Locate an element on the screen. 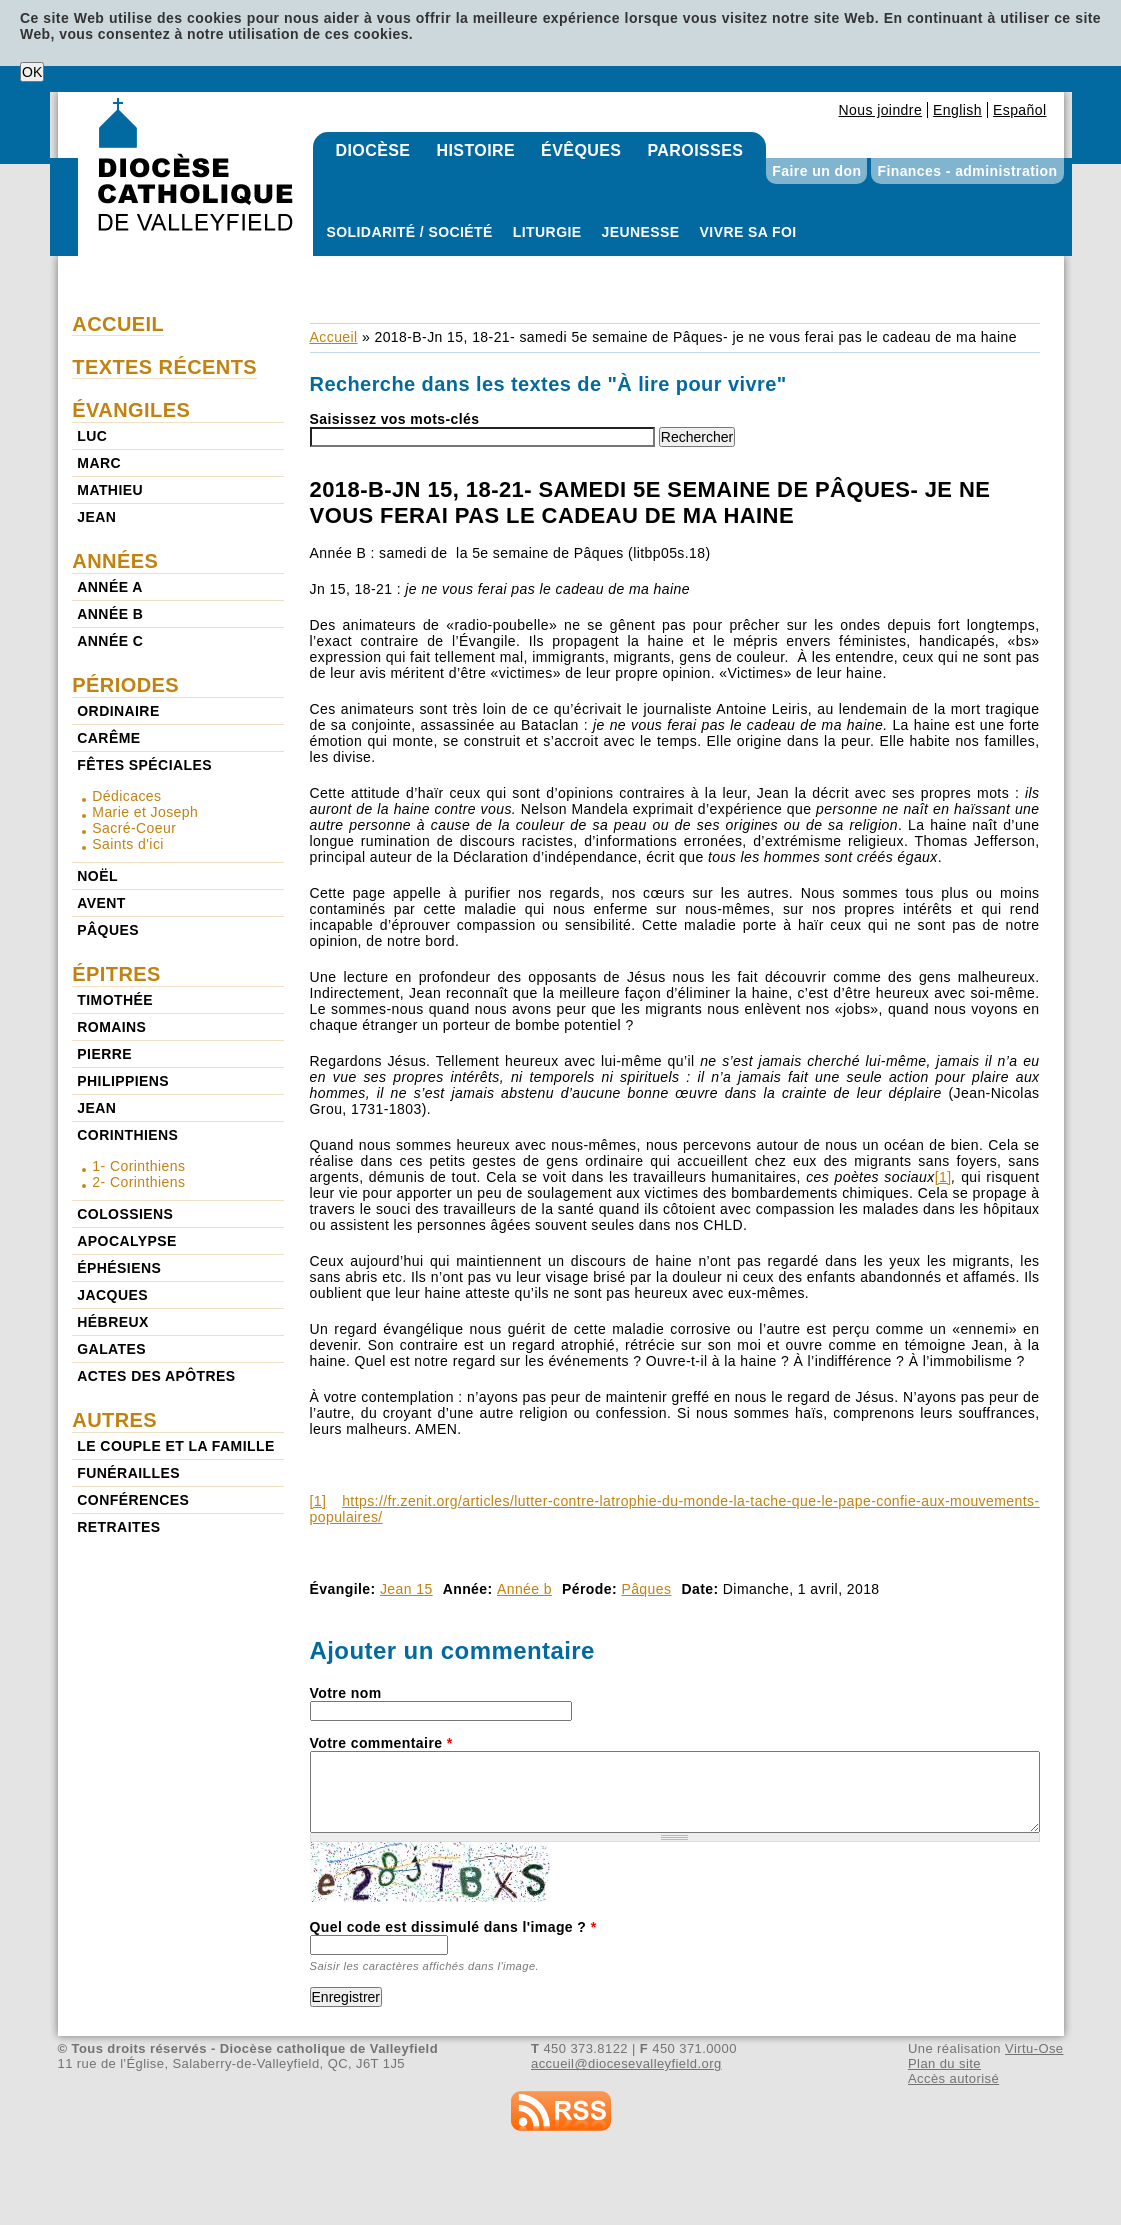 The image size is (1121, 2225). Marie et Joseph is located at coordinates (145, 812).